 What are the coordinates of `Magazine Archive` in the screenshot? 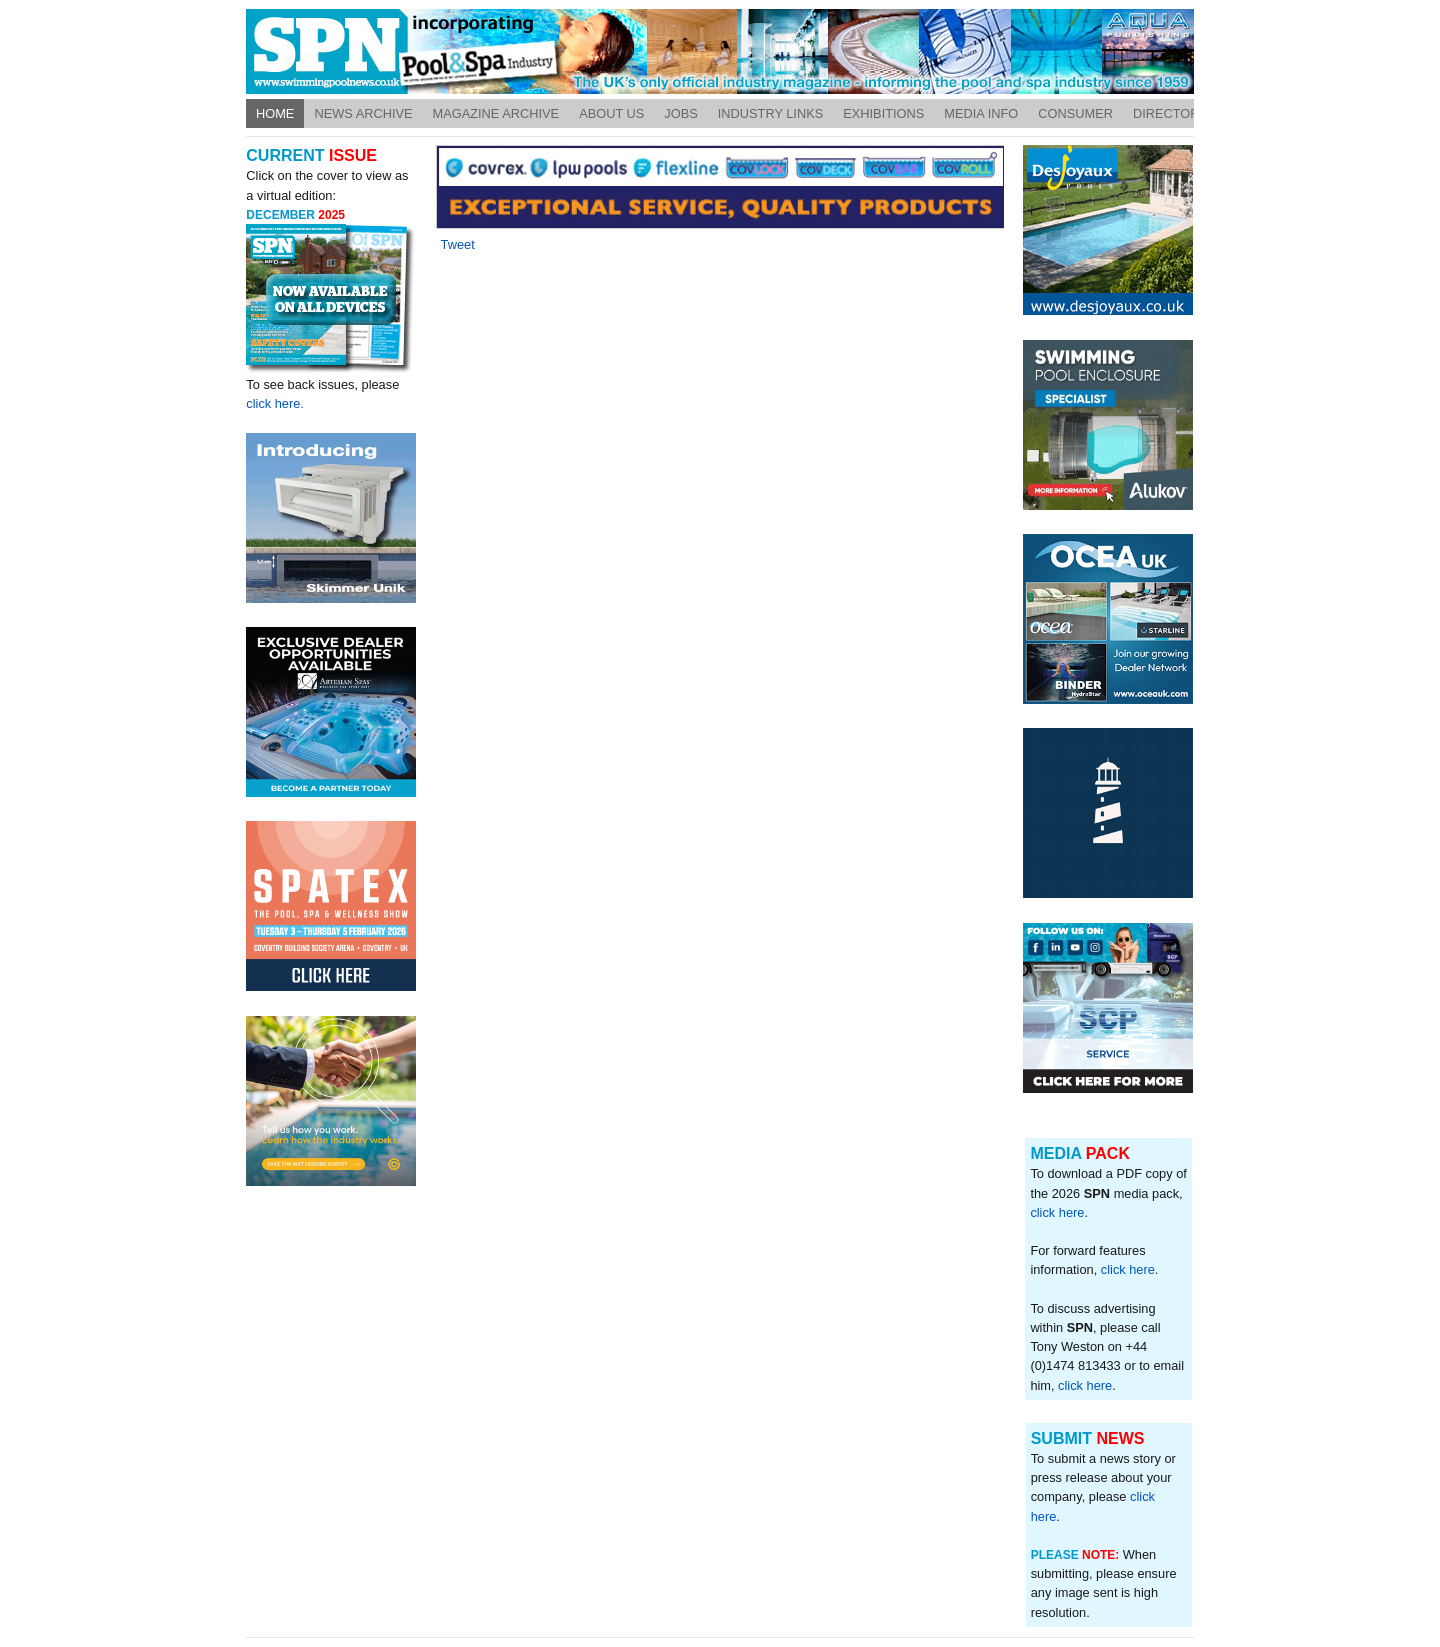 It's located at (496, 113).